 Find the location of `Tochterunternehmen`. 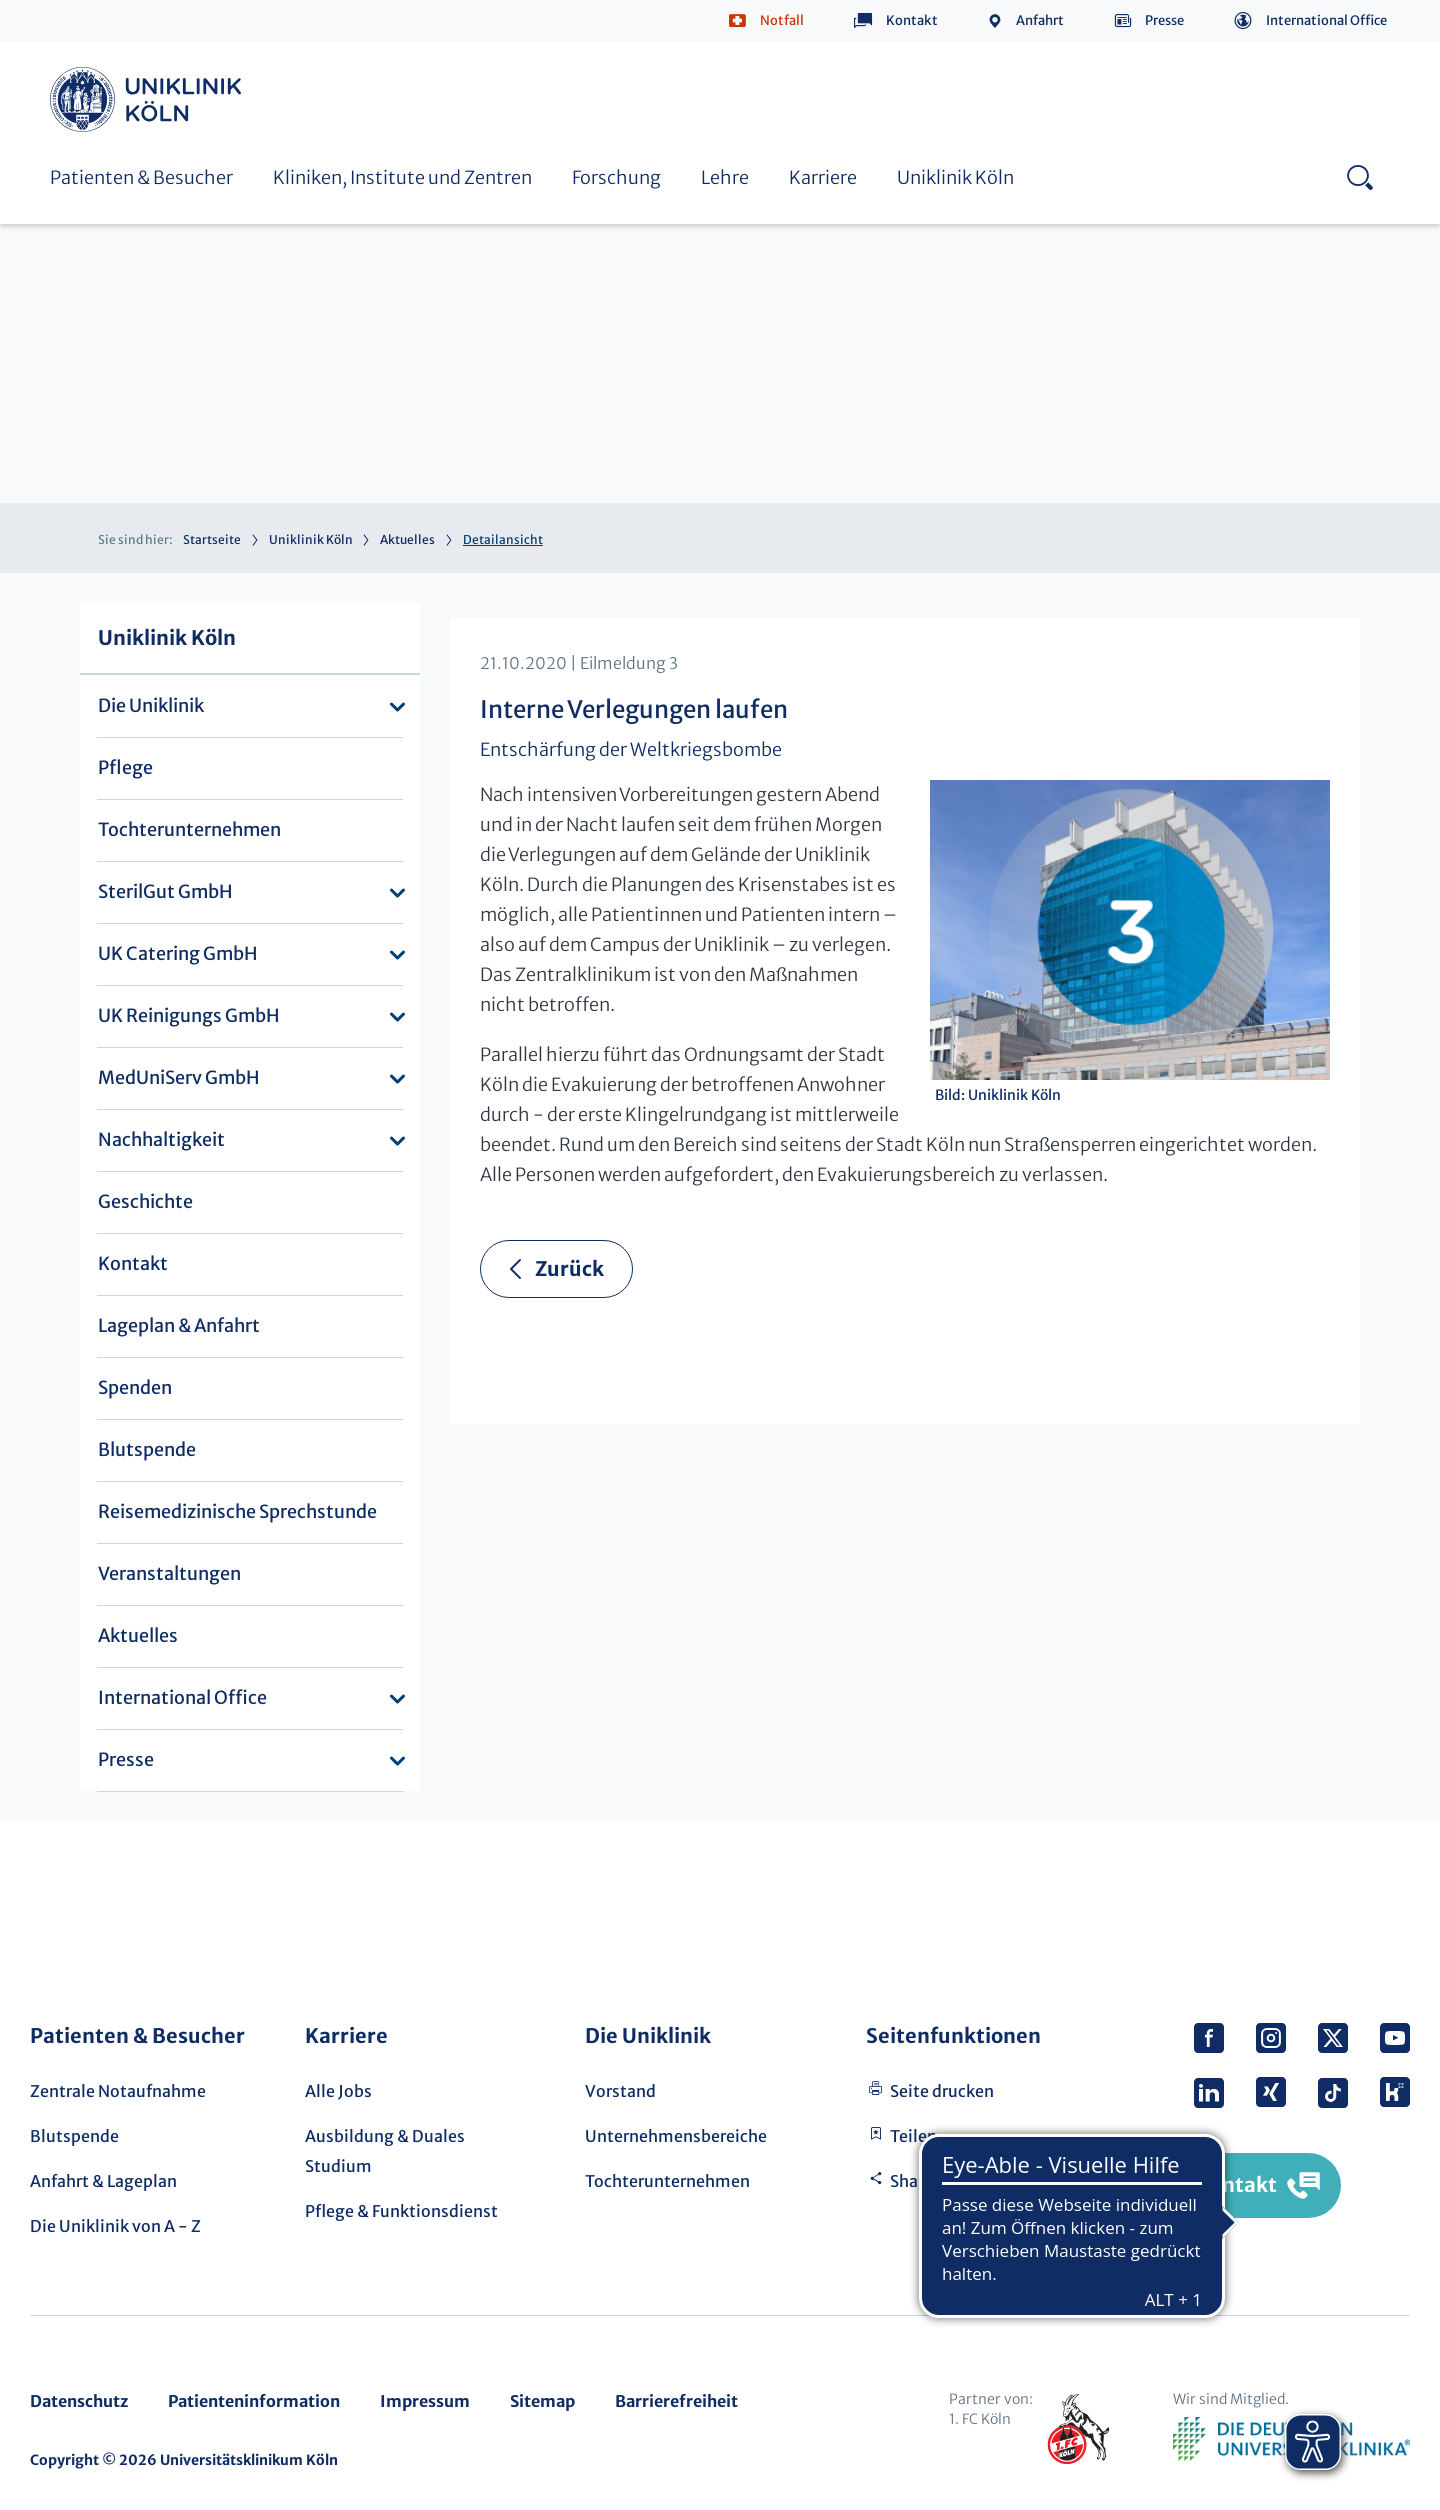

Tochterunternehmen is located at coordinates (189, 829).